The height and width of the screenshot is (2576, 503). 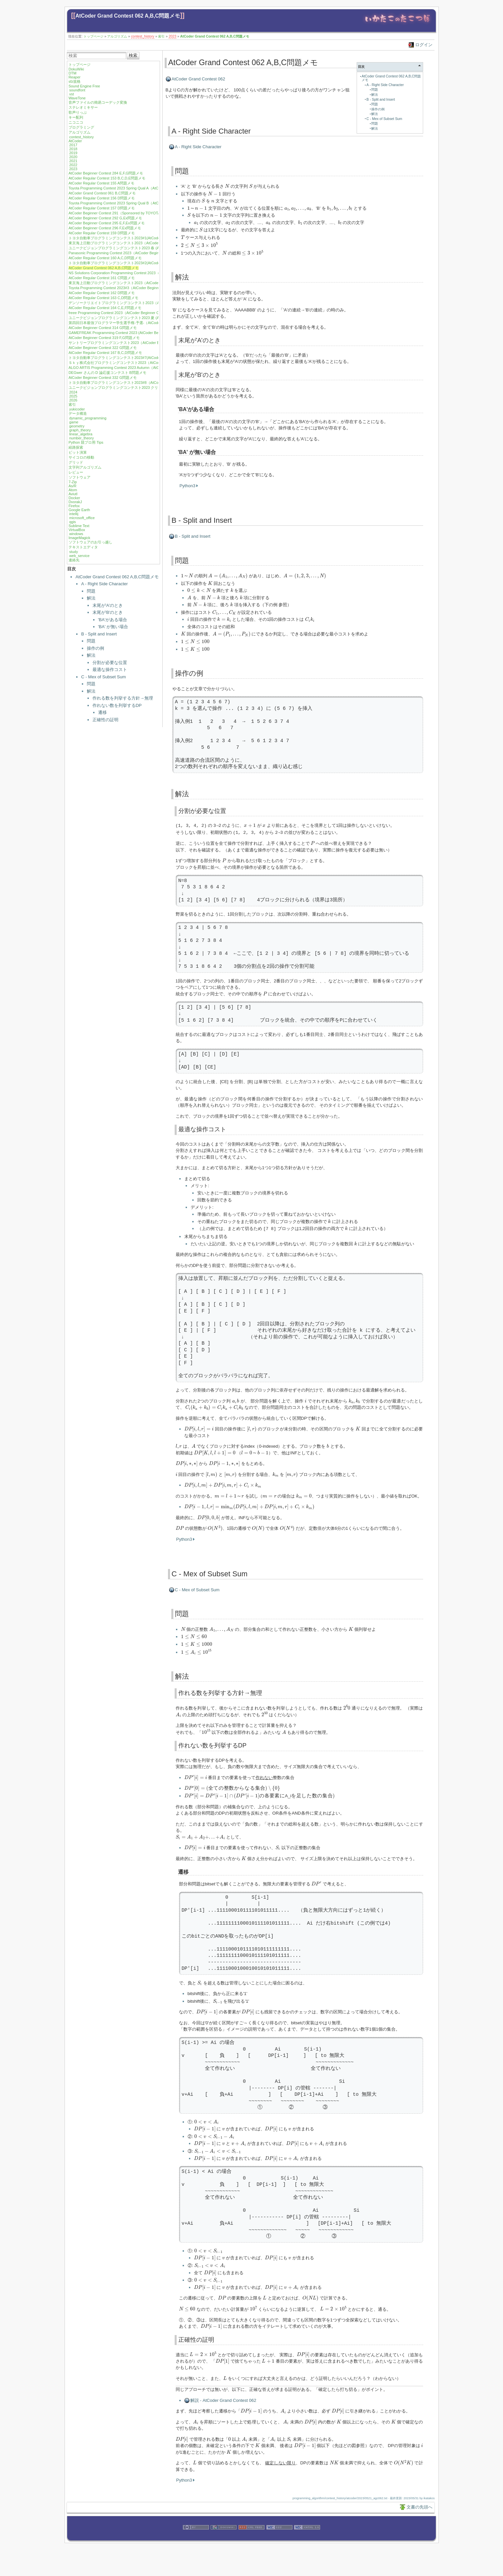 What do you see at coordinates (223, 2399) in the screenshot?
I see `解説 - AtCoder Grand Contest 062` at bounding box center [223, 2399].